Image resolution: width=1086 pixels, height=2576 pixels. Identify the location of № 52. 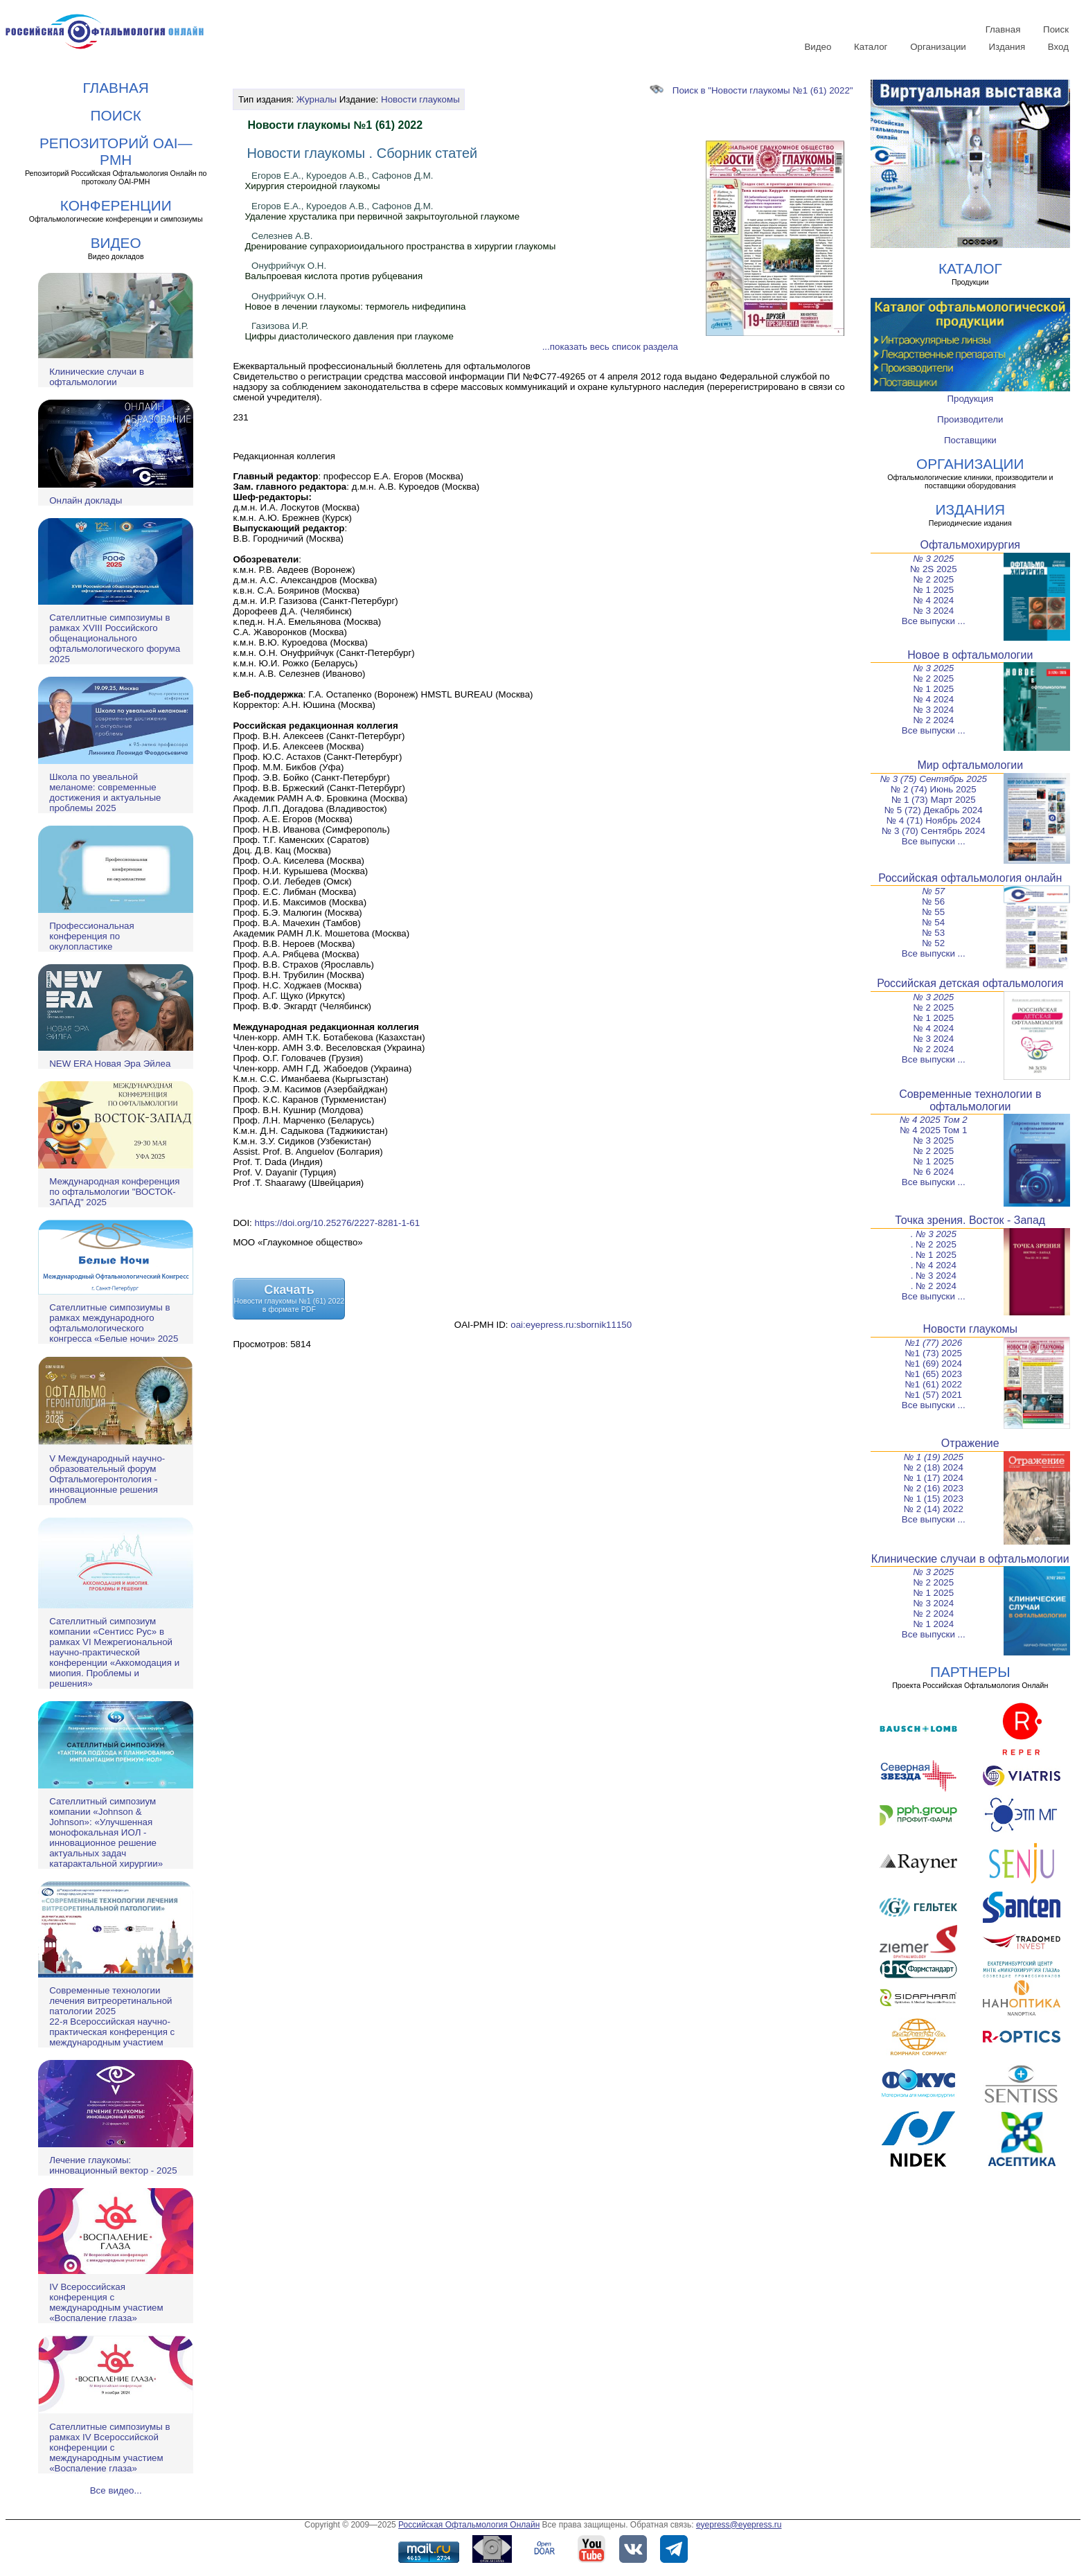
(933, 943).